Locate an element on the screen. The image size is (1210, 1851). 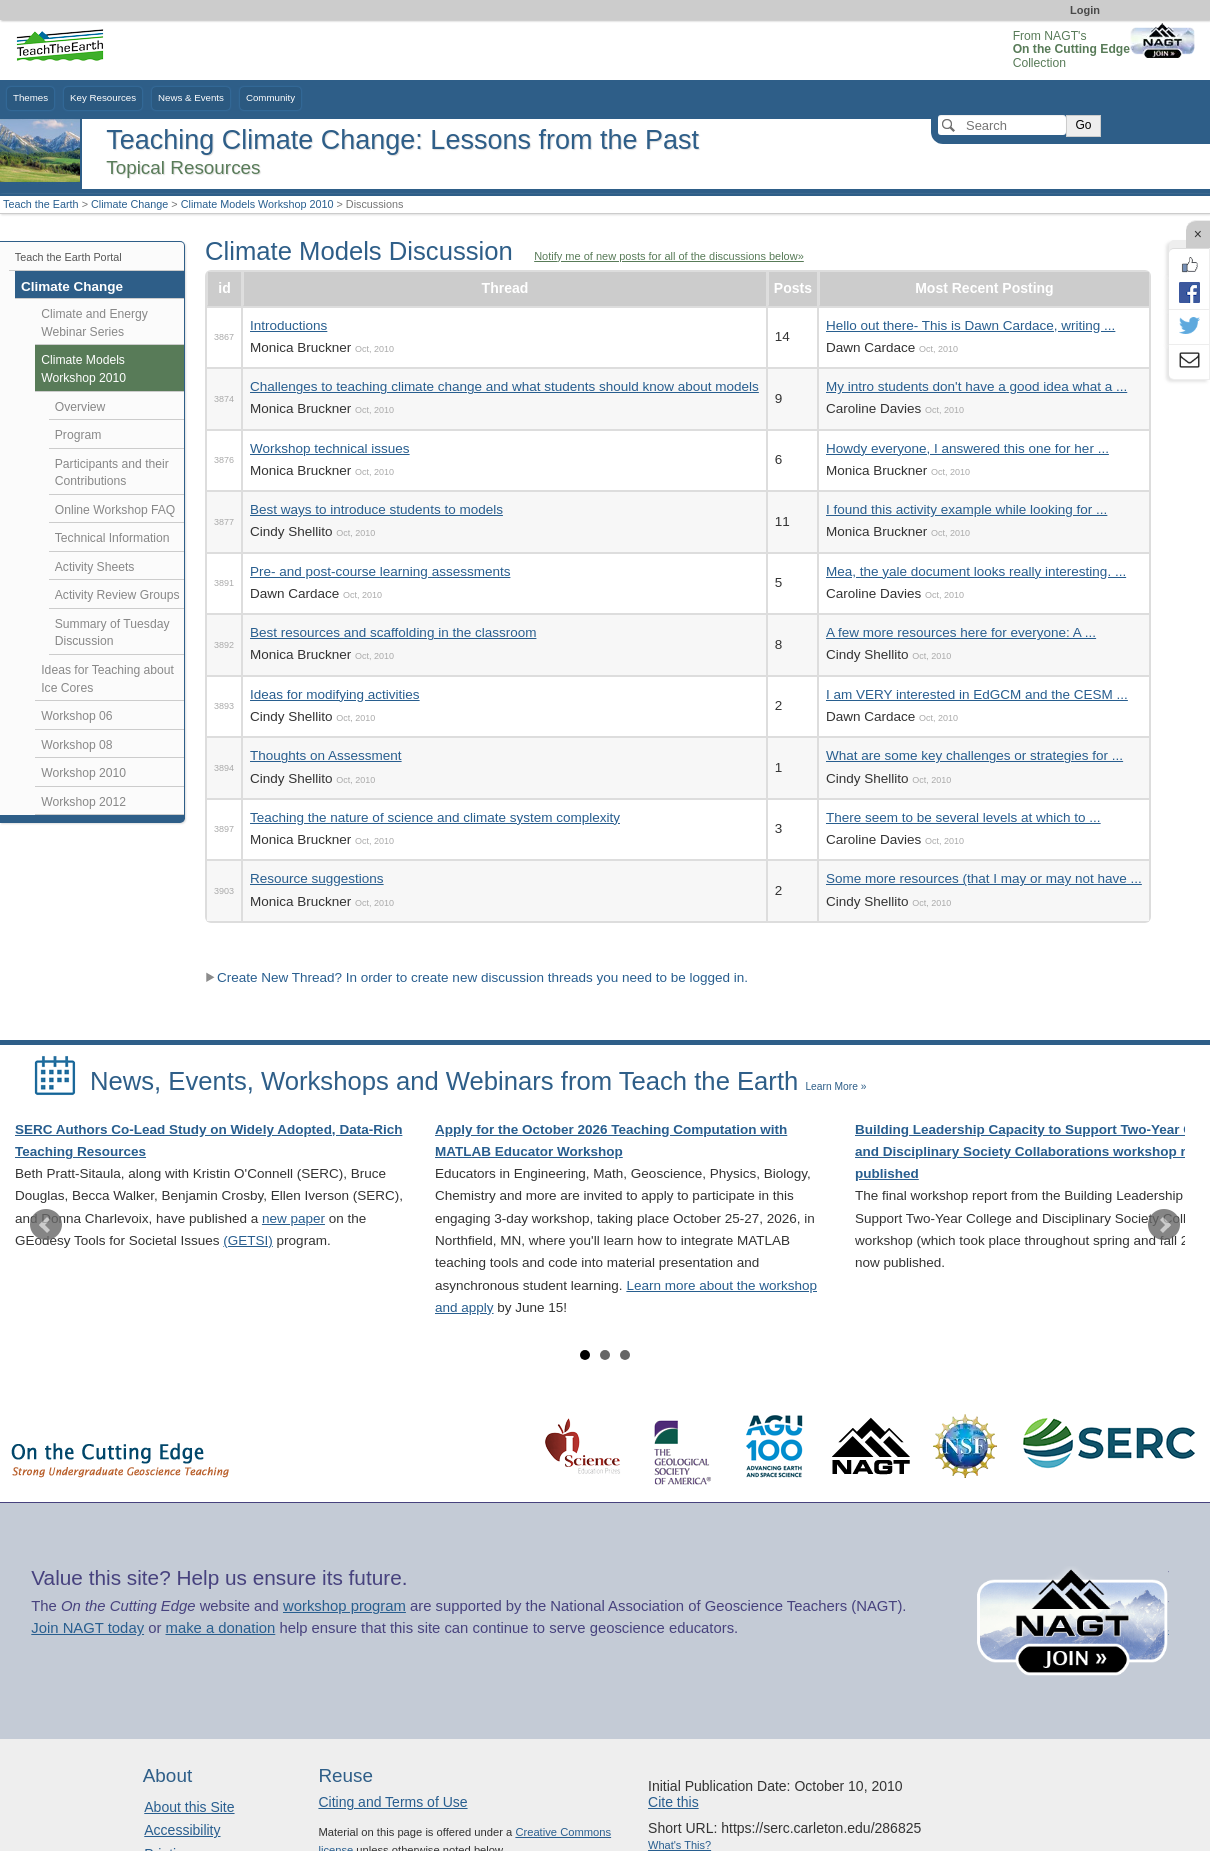
id is located at coordinates (224, 288).